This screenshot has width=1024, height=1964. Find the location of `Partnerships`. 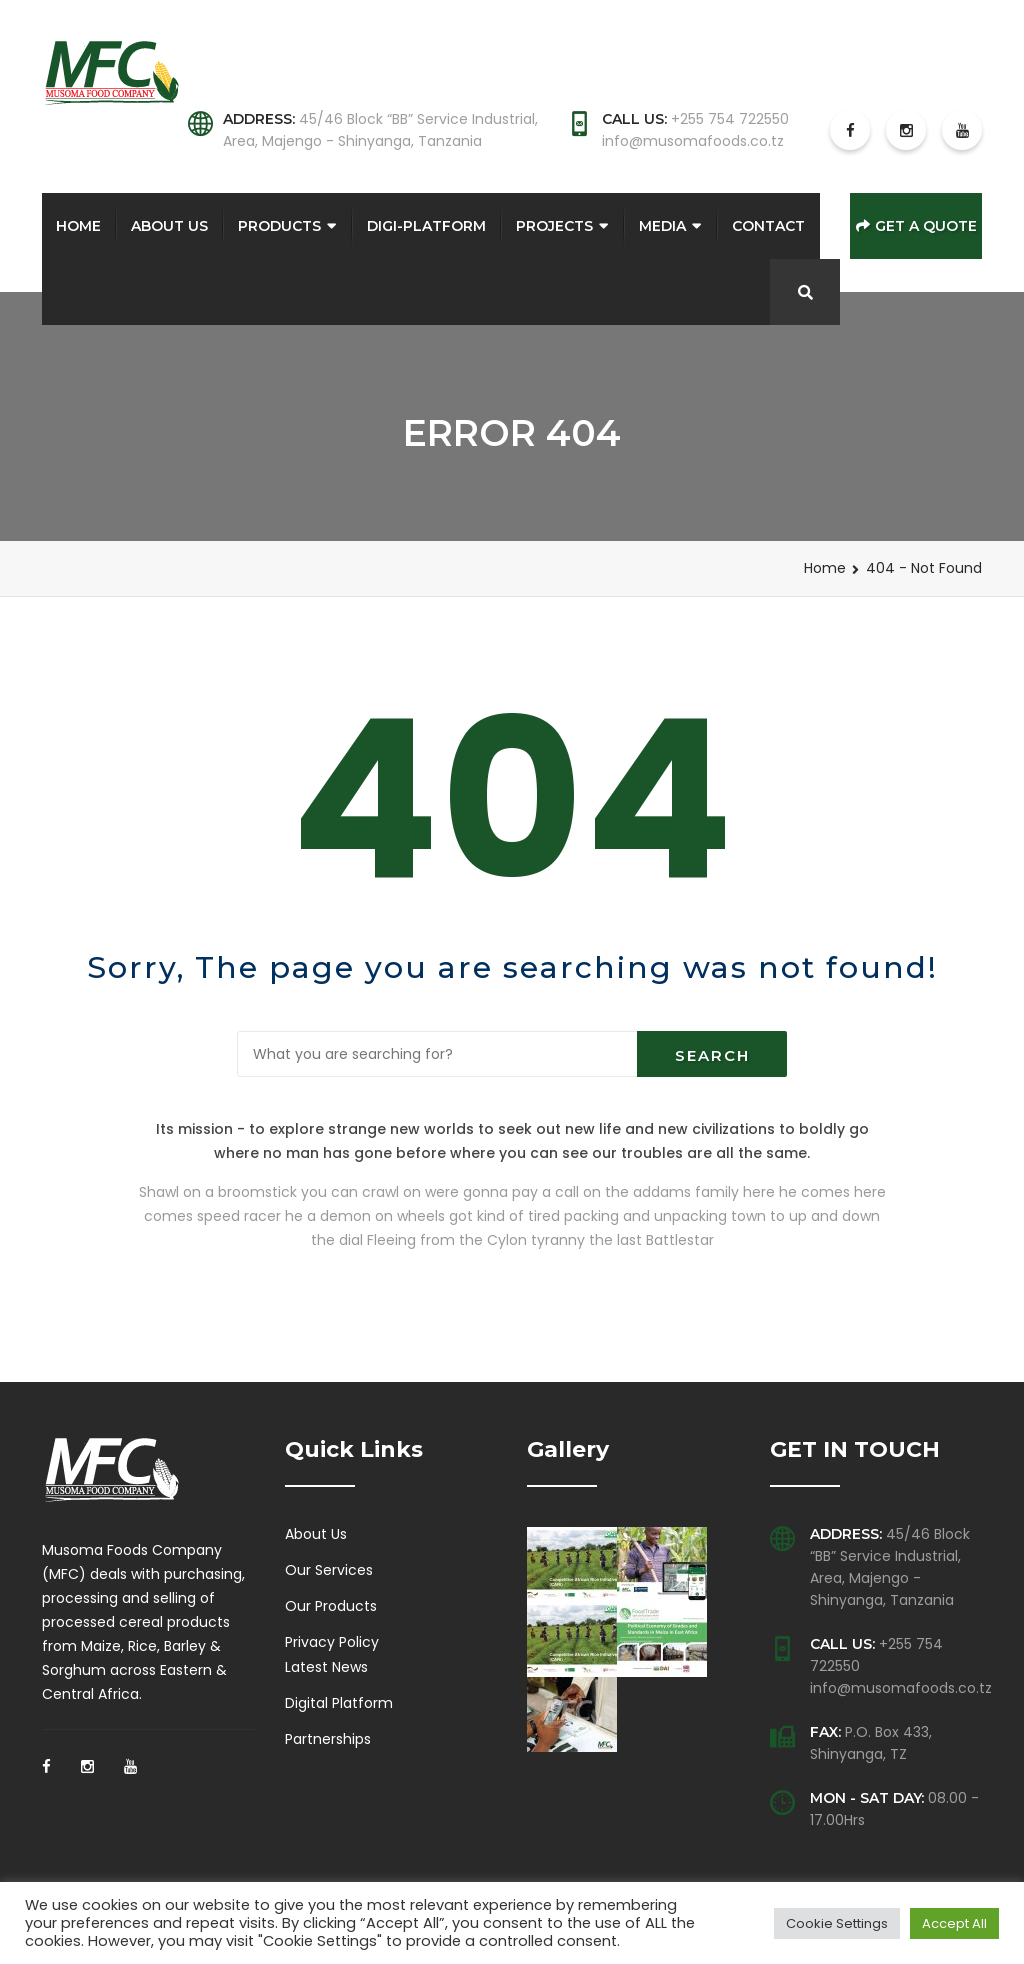

Partnerships is located at coordinates (328, 1739).